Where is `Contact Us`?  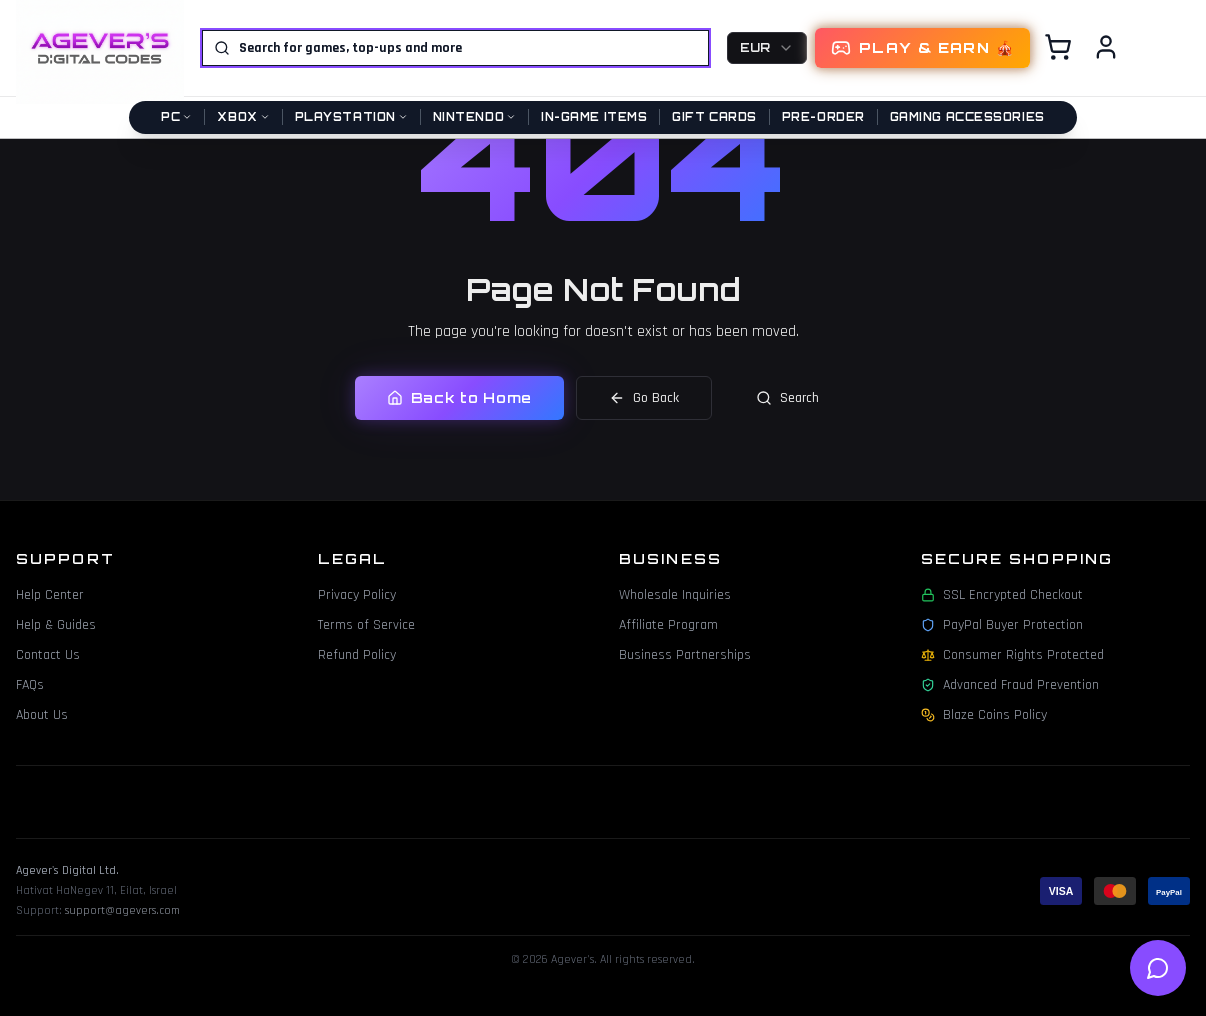 Contact Us is located at coordinates (48, 655).